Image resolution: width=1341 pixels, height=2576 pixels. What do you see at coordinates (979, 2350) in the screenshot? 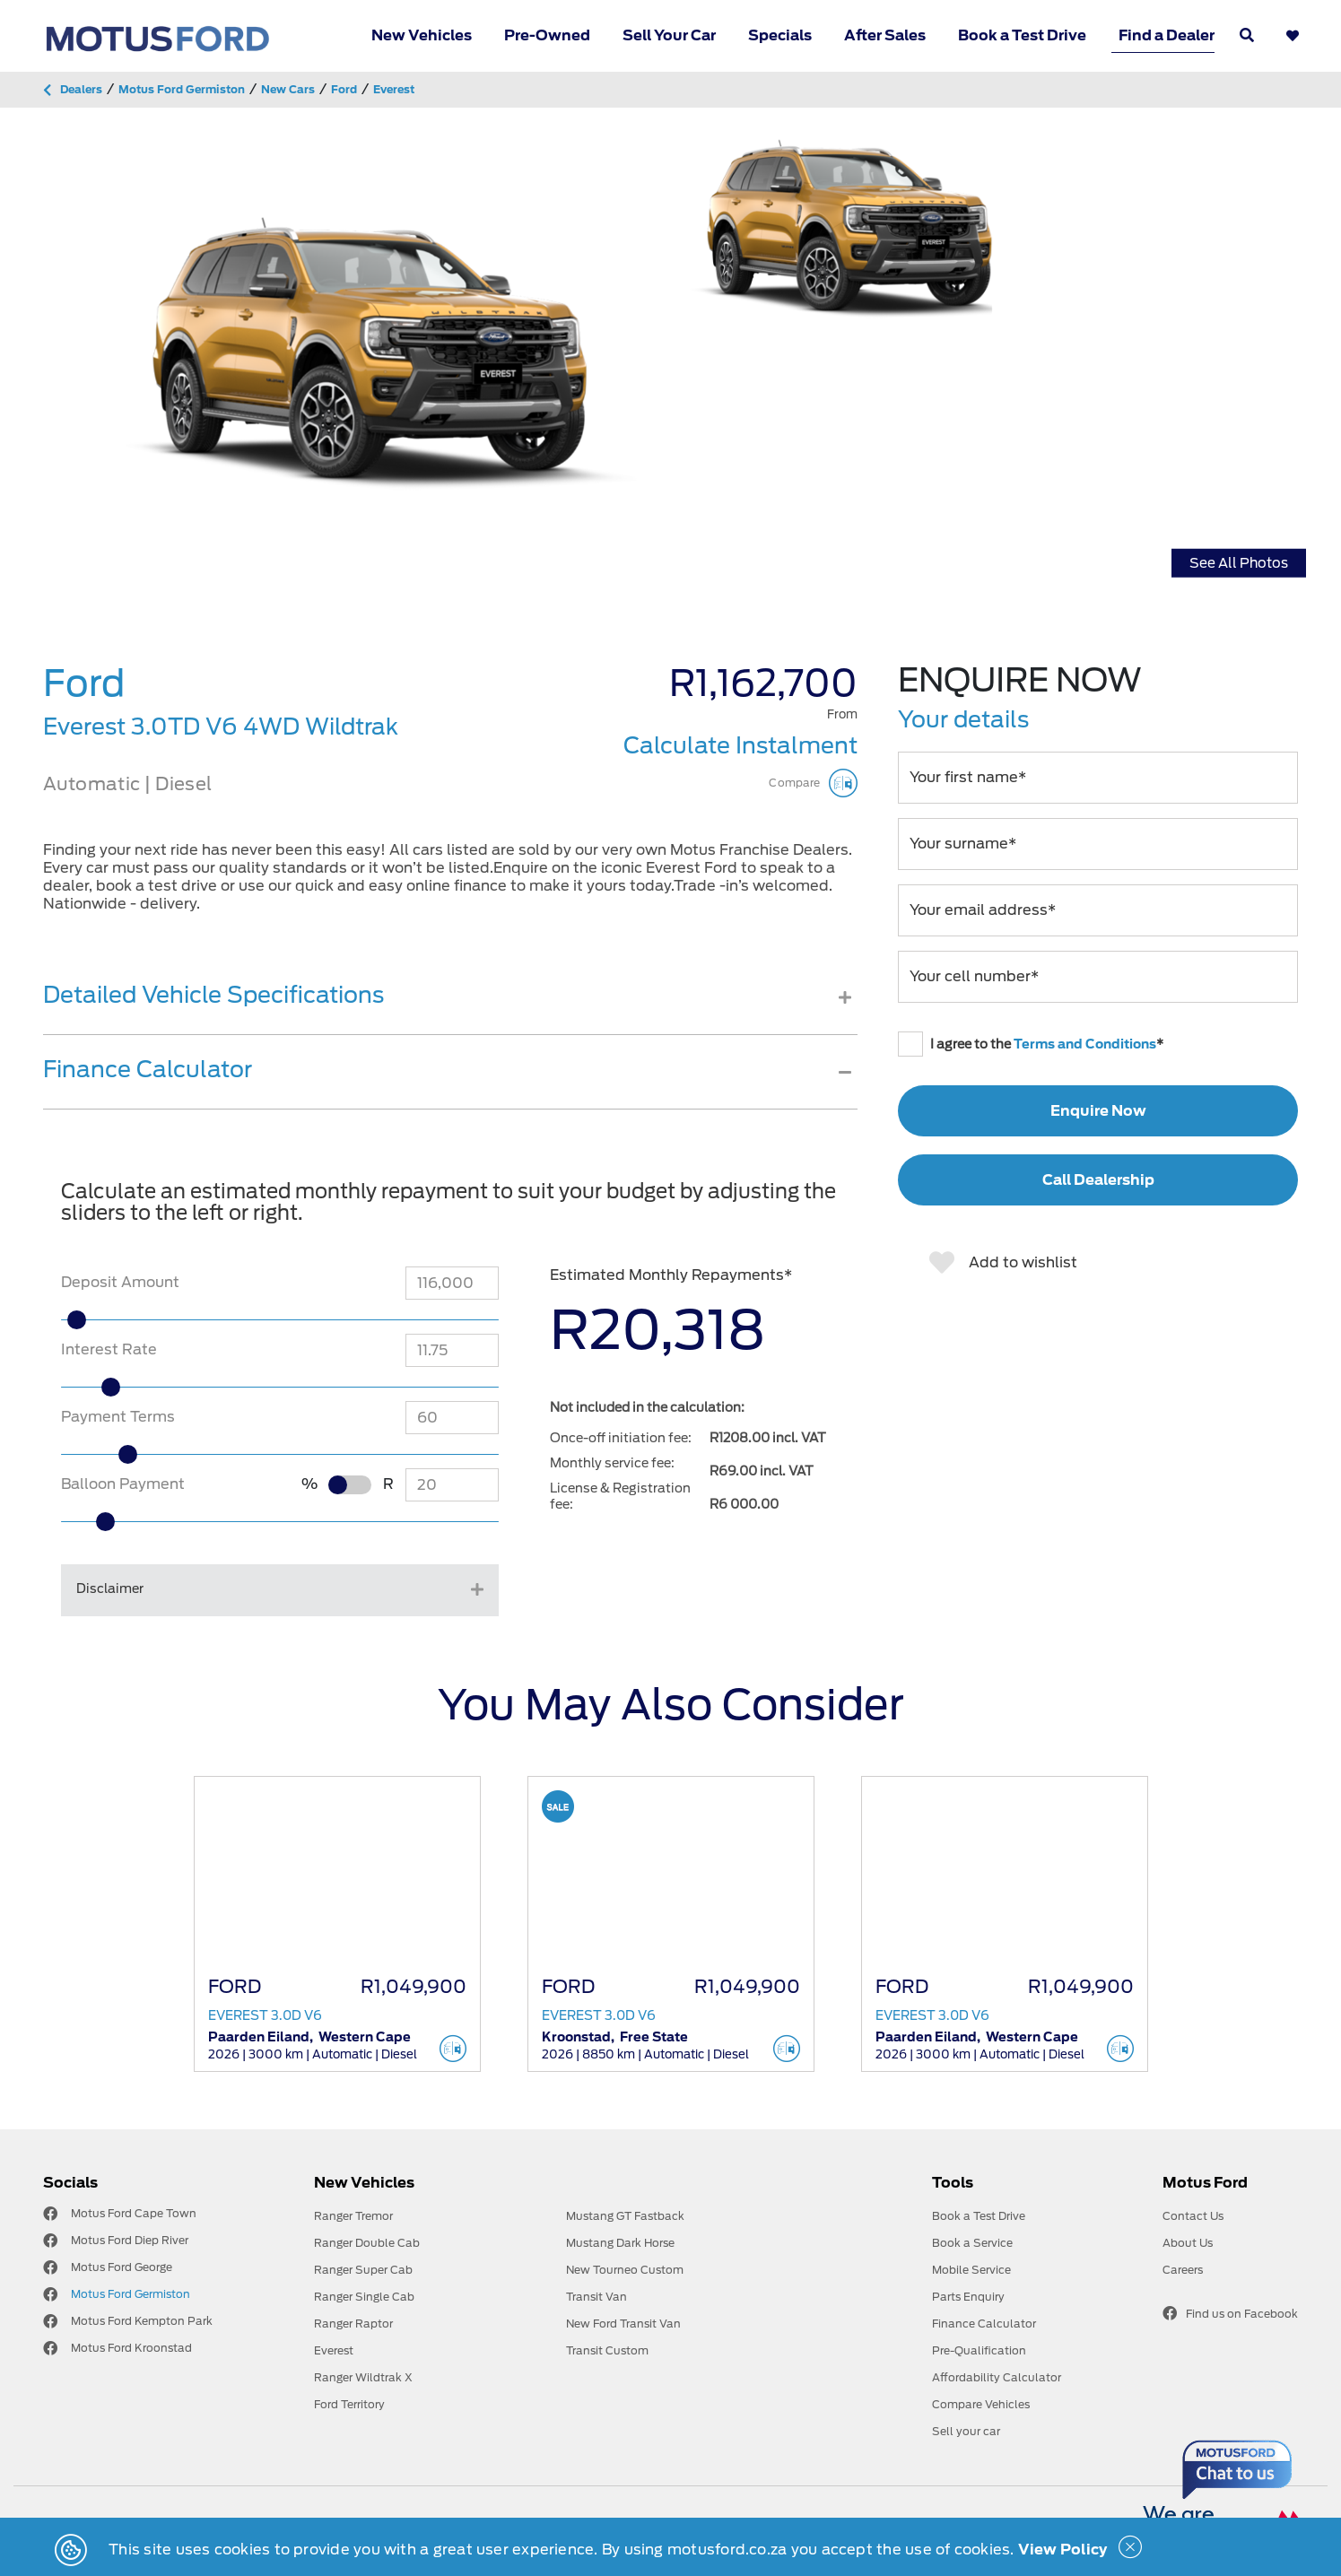
I see `Pre-Qualification` at bounding box center [979, 2350].